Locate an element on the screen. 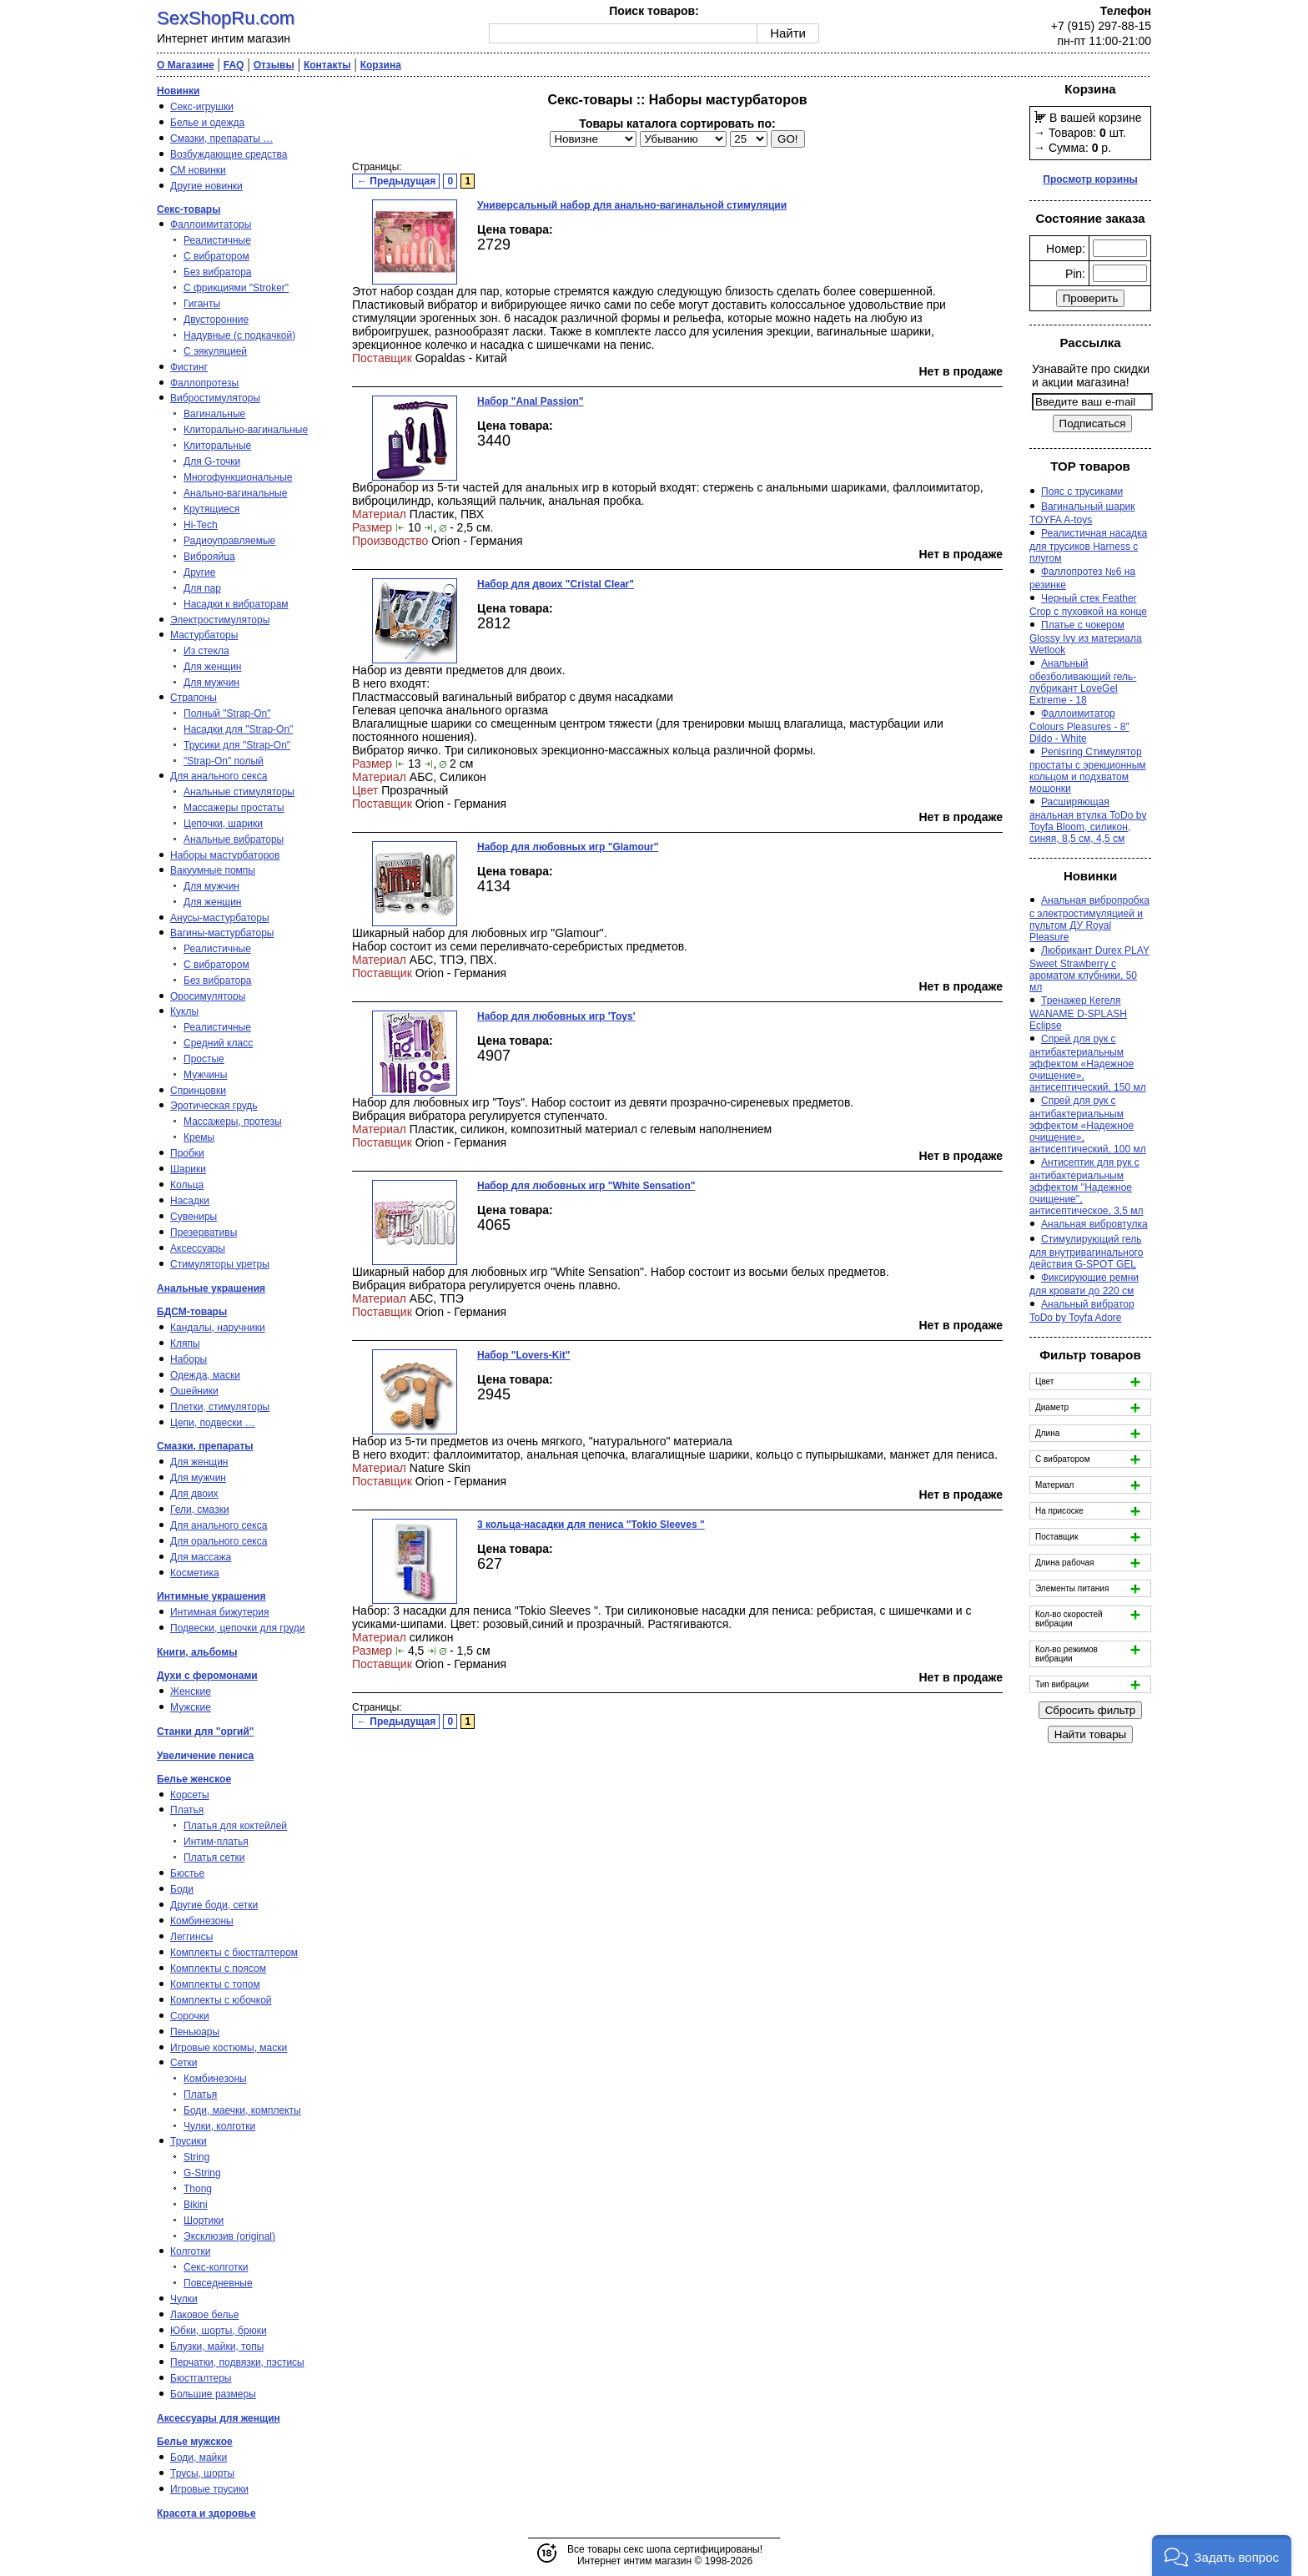 The image size is (1308, 2576). Многофункциональные is located at coordinates (238, 477).